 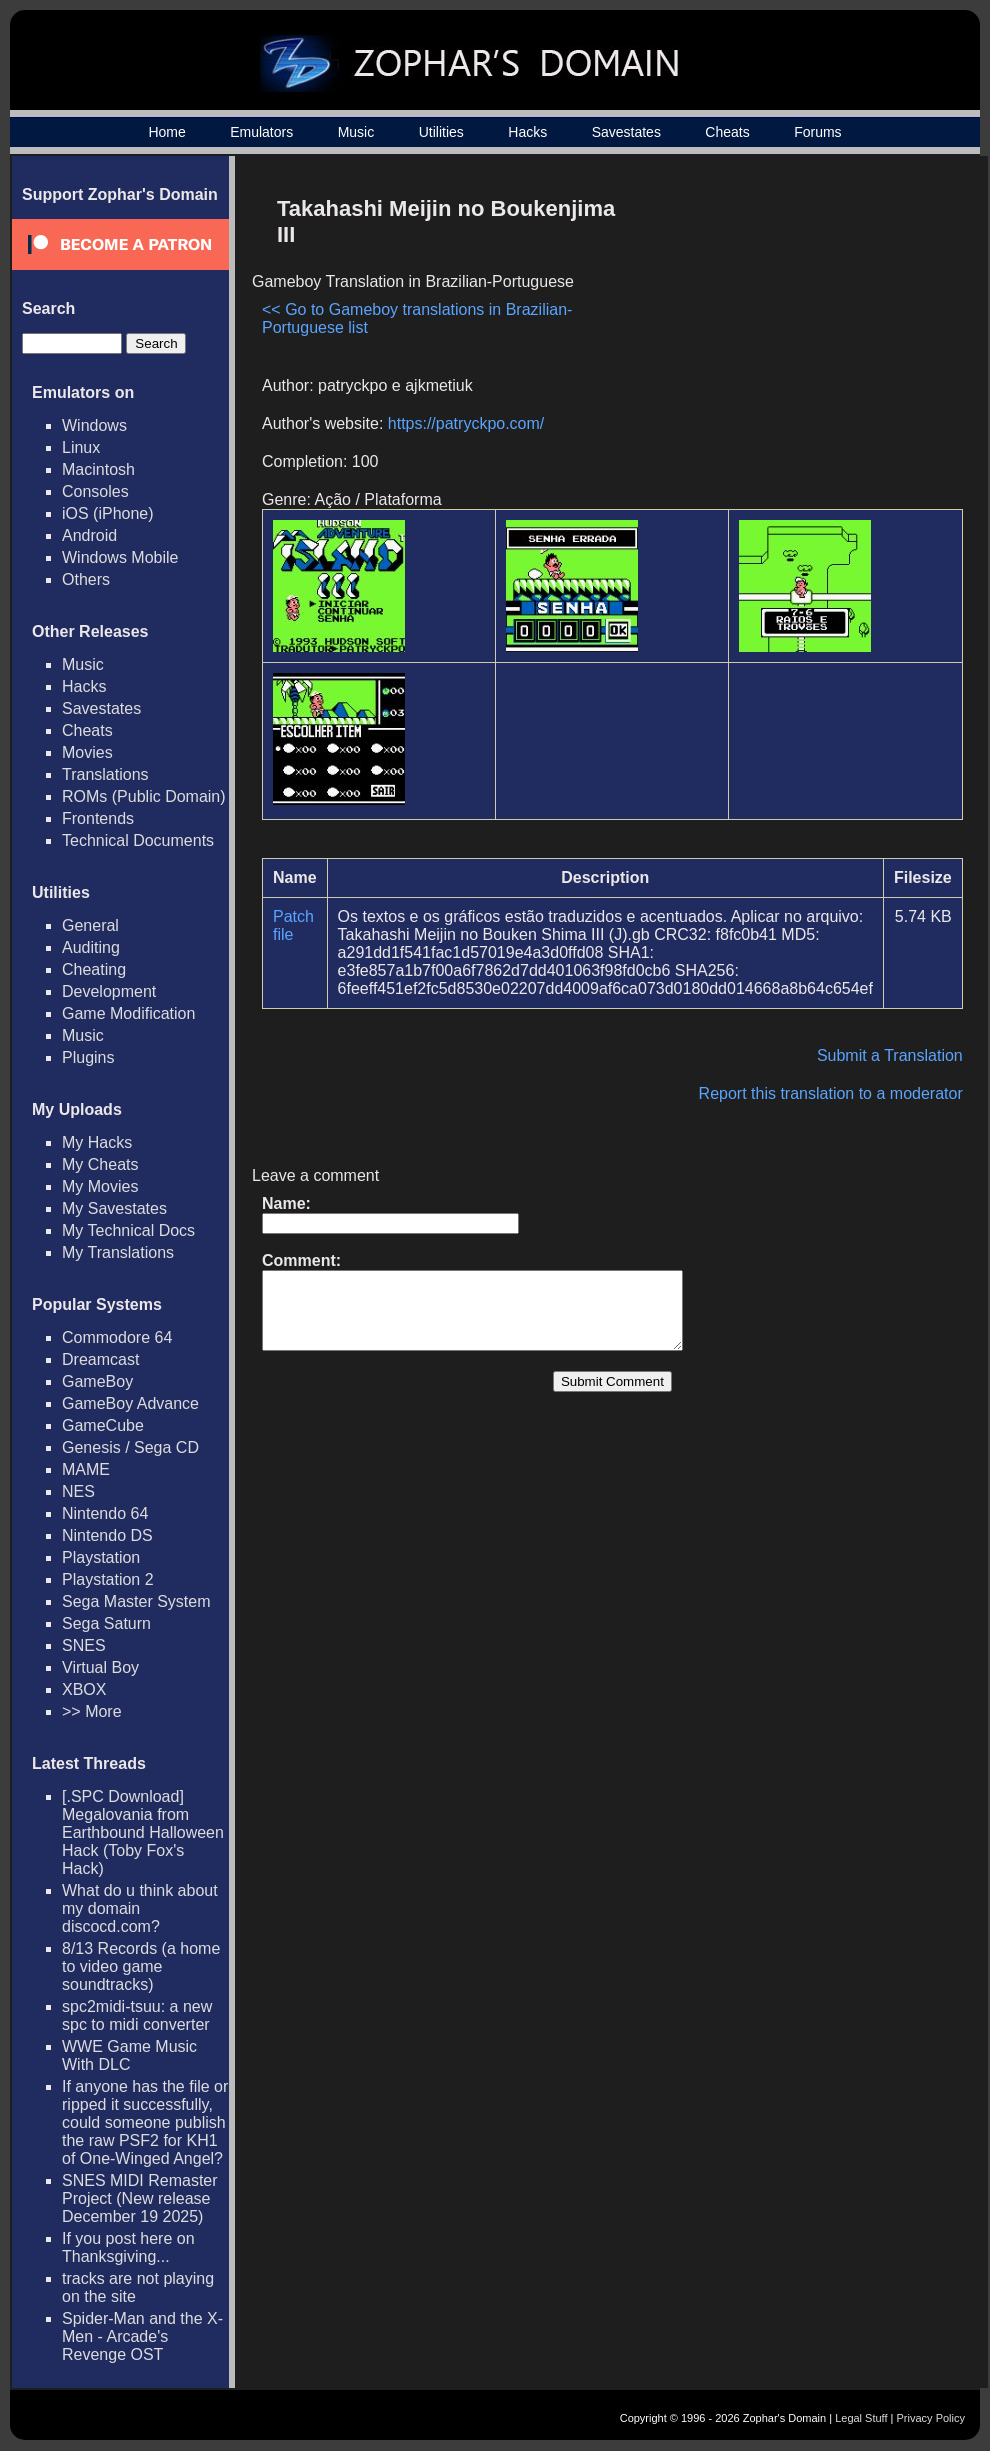 What do you see at coordinates (92, 1711) in the screenshot?
I see `>> More` at bounding box center [92, 1711].